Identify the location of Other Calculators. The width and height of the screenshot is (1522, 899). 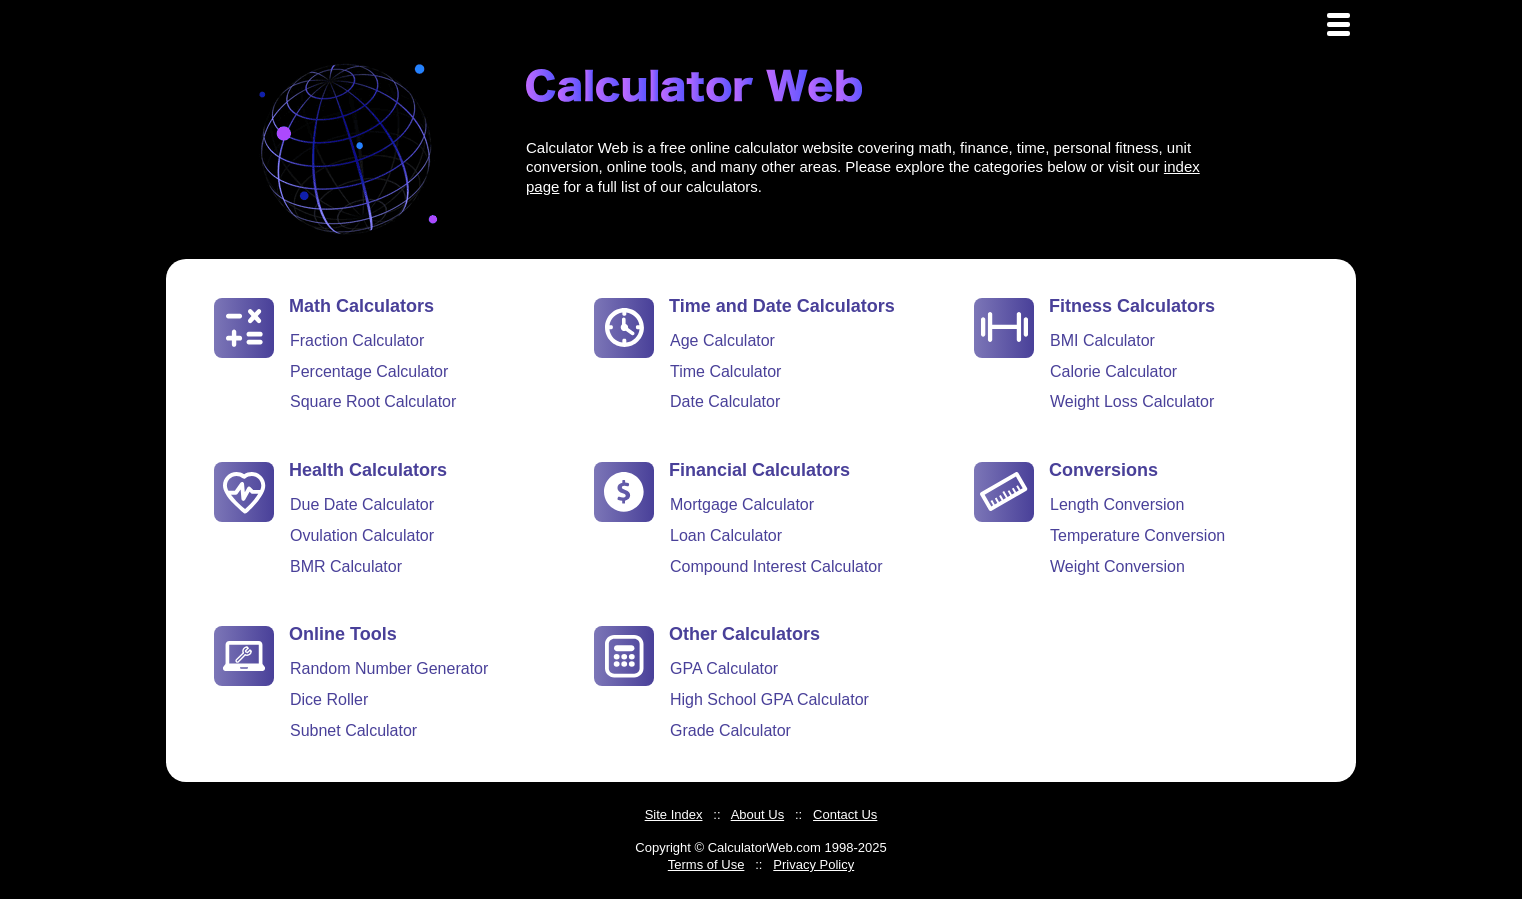
(744, 634).